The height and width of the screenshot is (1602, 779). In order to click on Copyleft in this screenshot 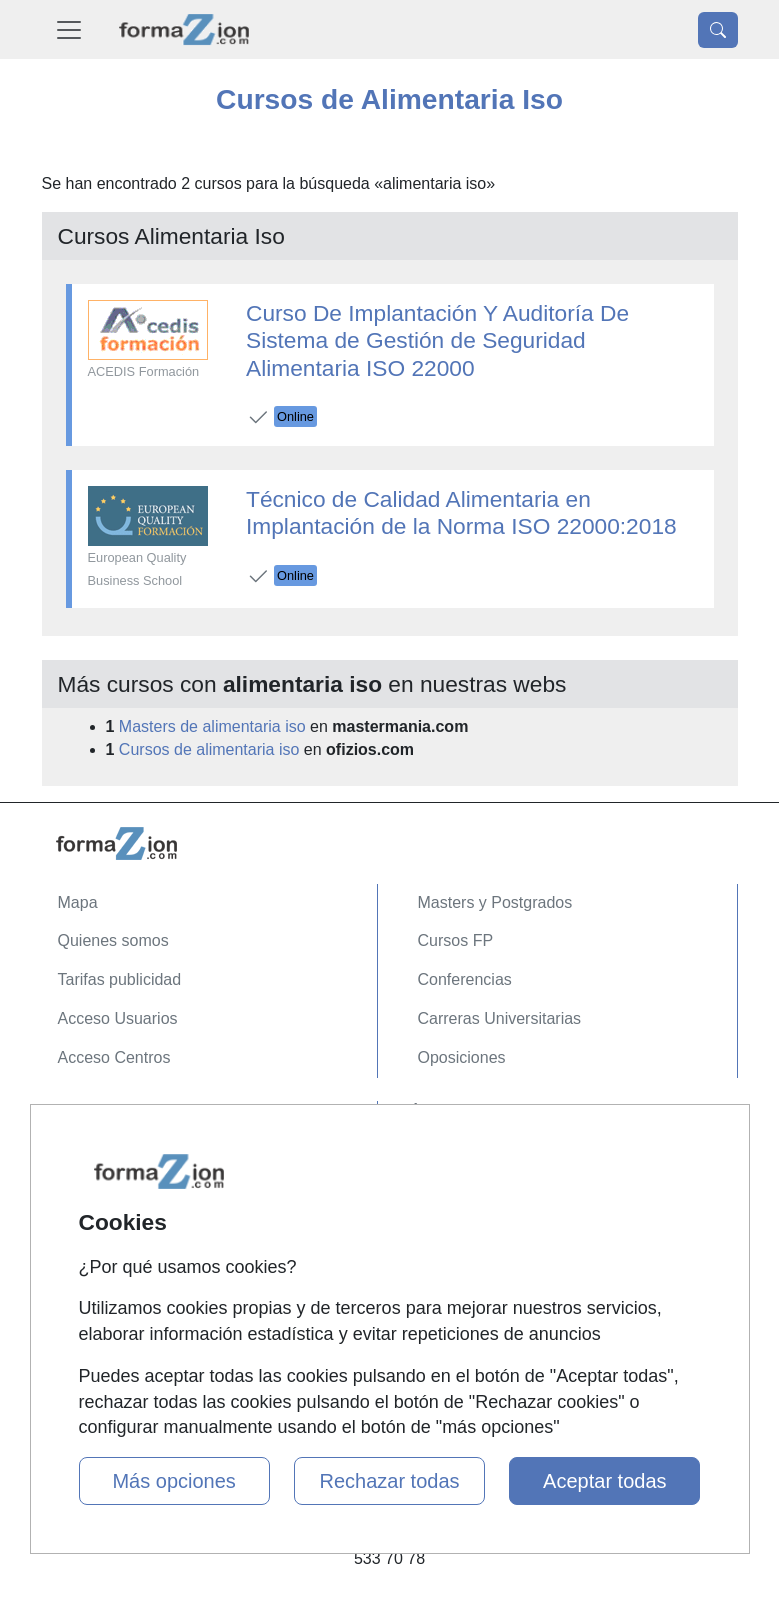, I will do `click(87, 1235)`.